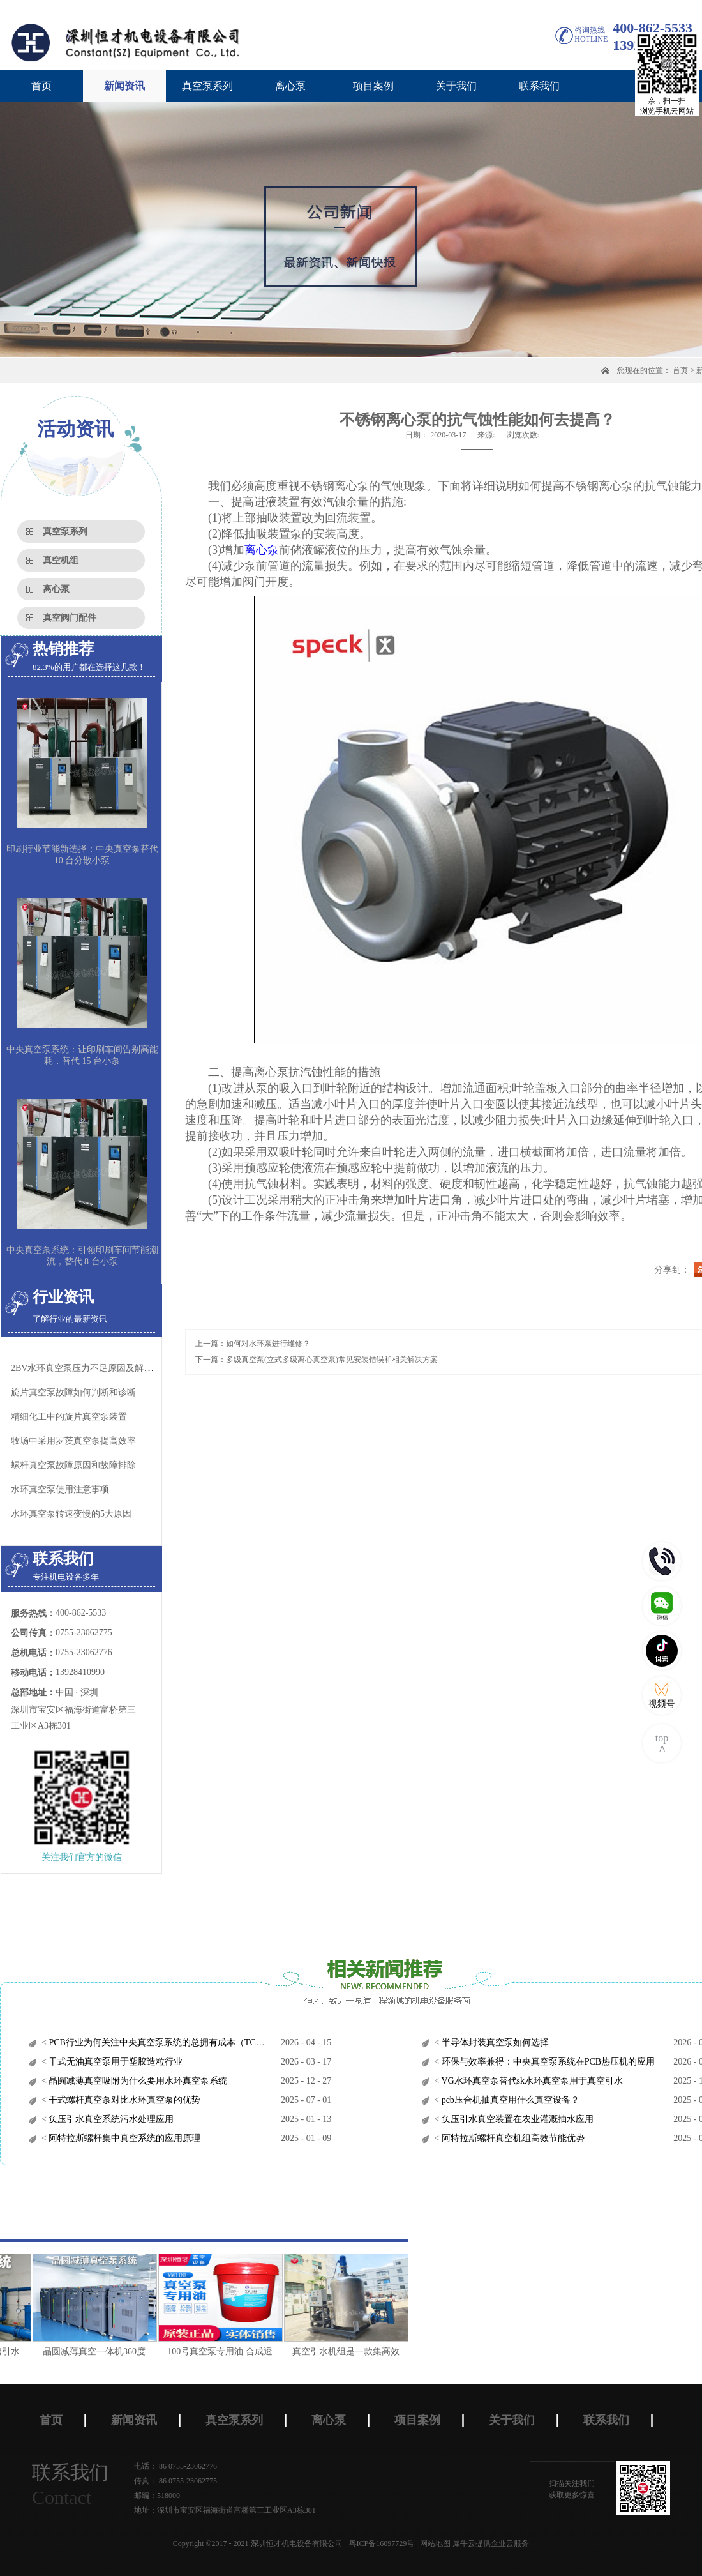 The width and height of the screenshot is (702, 2576). Describe the element at coordinates (41, 85) in the screenshot. I see `首页` at that location.